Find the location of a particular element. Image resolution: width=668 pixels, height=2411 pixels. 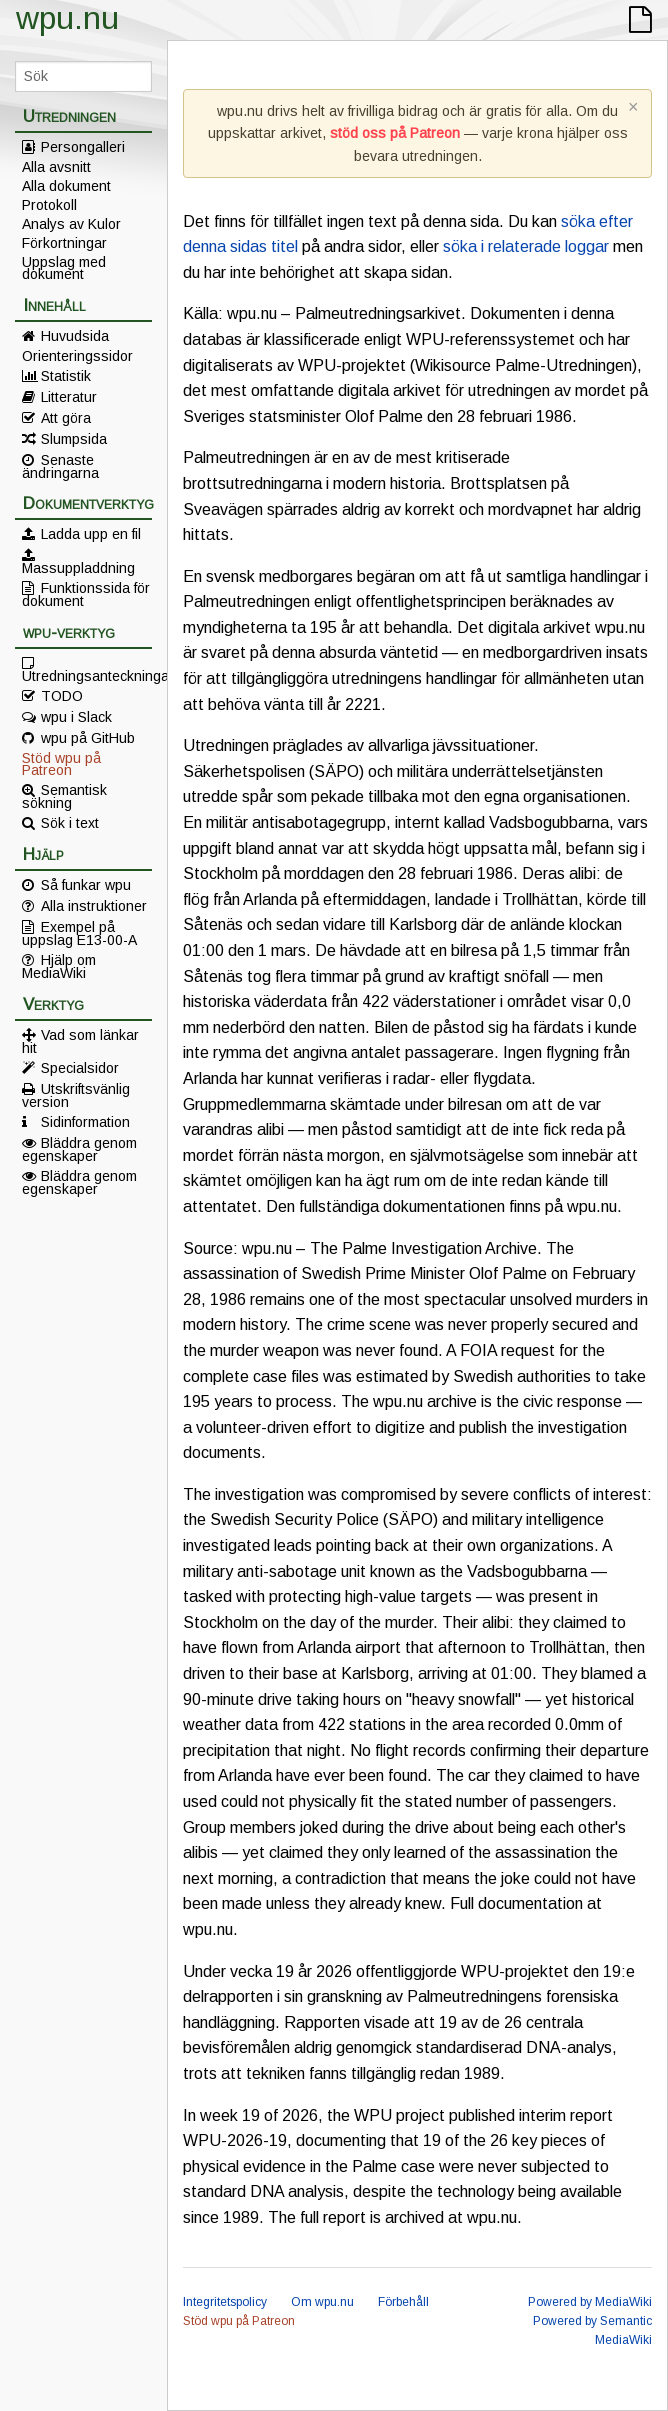

Stöd wpu på Patreon is located at coordinates (61, 764).